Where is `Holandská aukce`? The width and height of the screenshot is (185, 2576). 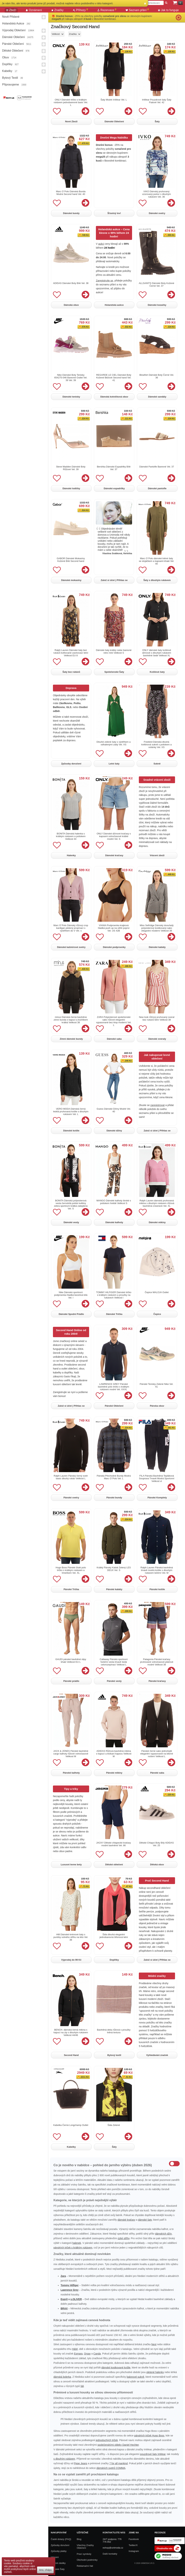 Holandská aukce is located at coordinates (13, 23).